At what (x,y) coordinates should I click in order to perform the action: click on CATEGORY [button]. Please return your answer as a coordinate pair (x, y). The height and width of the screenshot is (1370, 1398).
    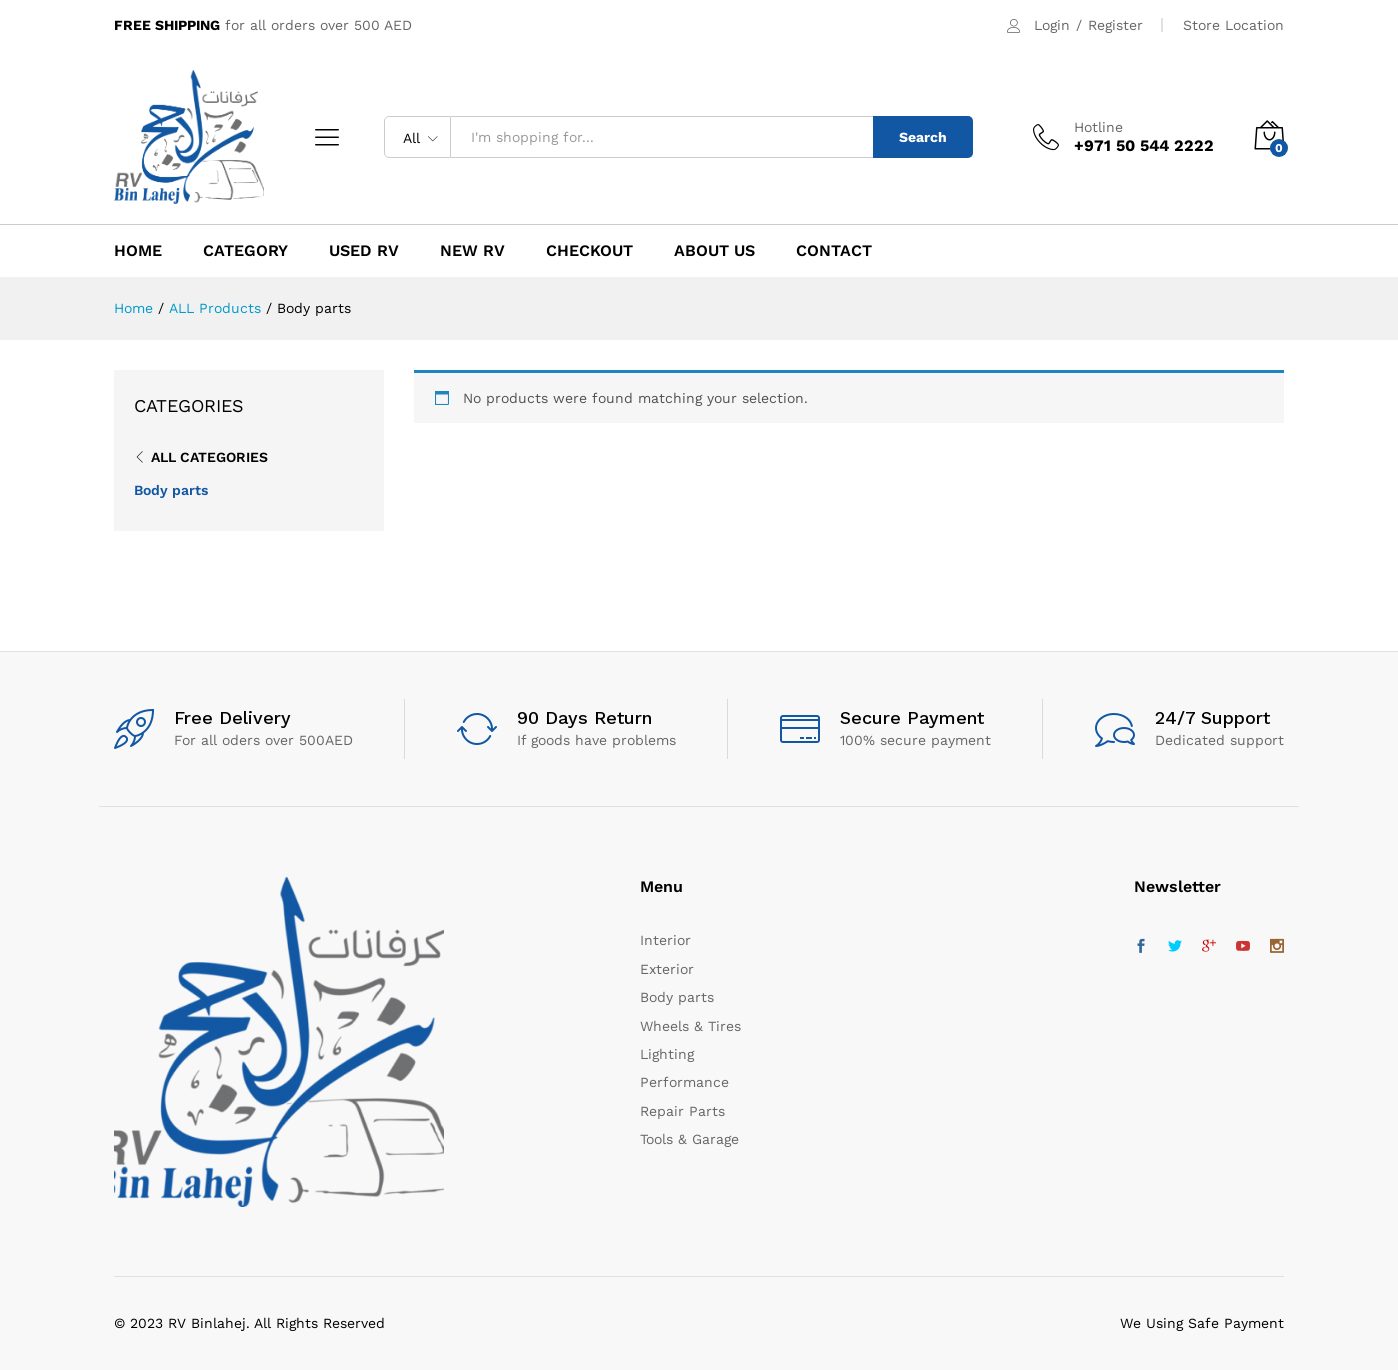
    Looking at the image, I should click on (245, 251).